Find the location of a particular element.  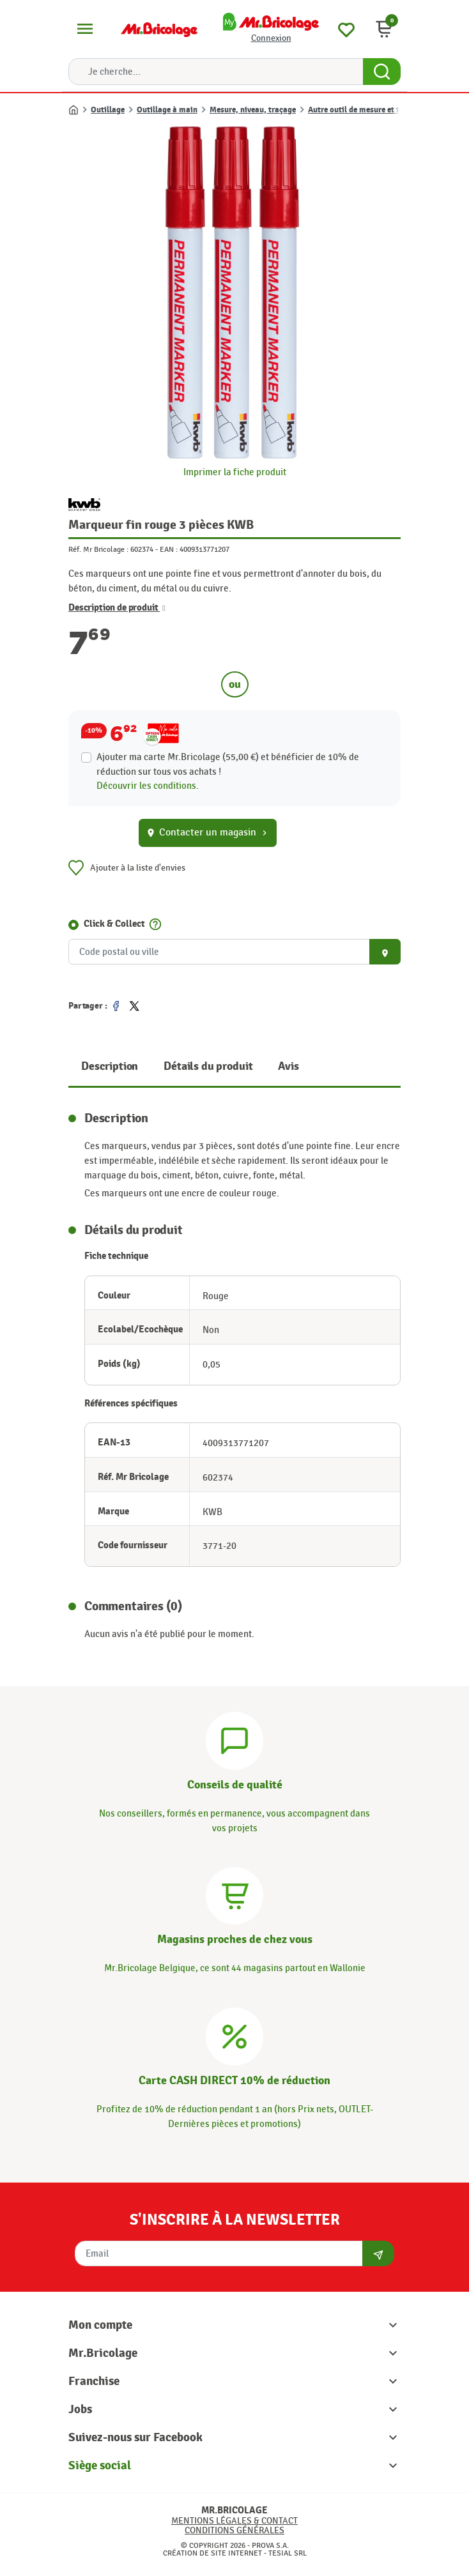

Réf. Mr Bricolage : is located at coordinates (98, 549).